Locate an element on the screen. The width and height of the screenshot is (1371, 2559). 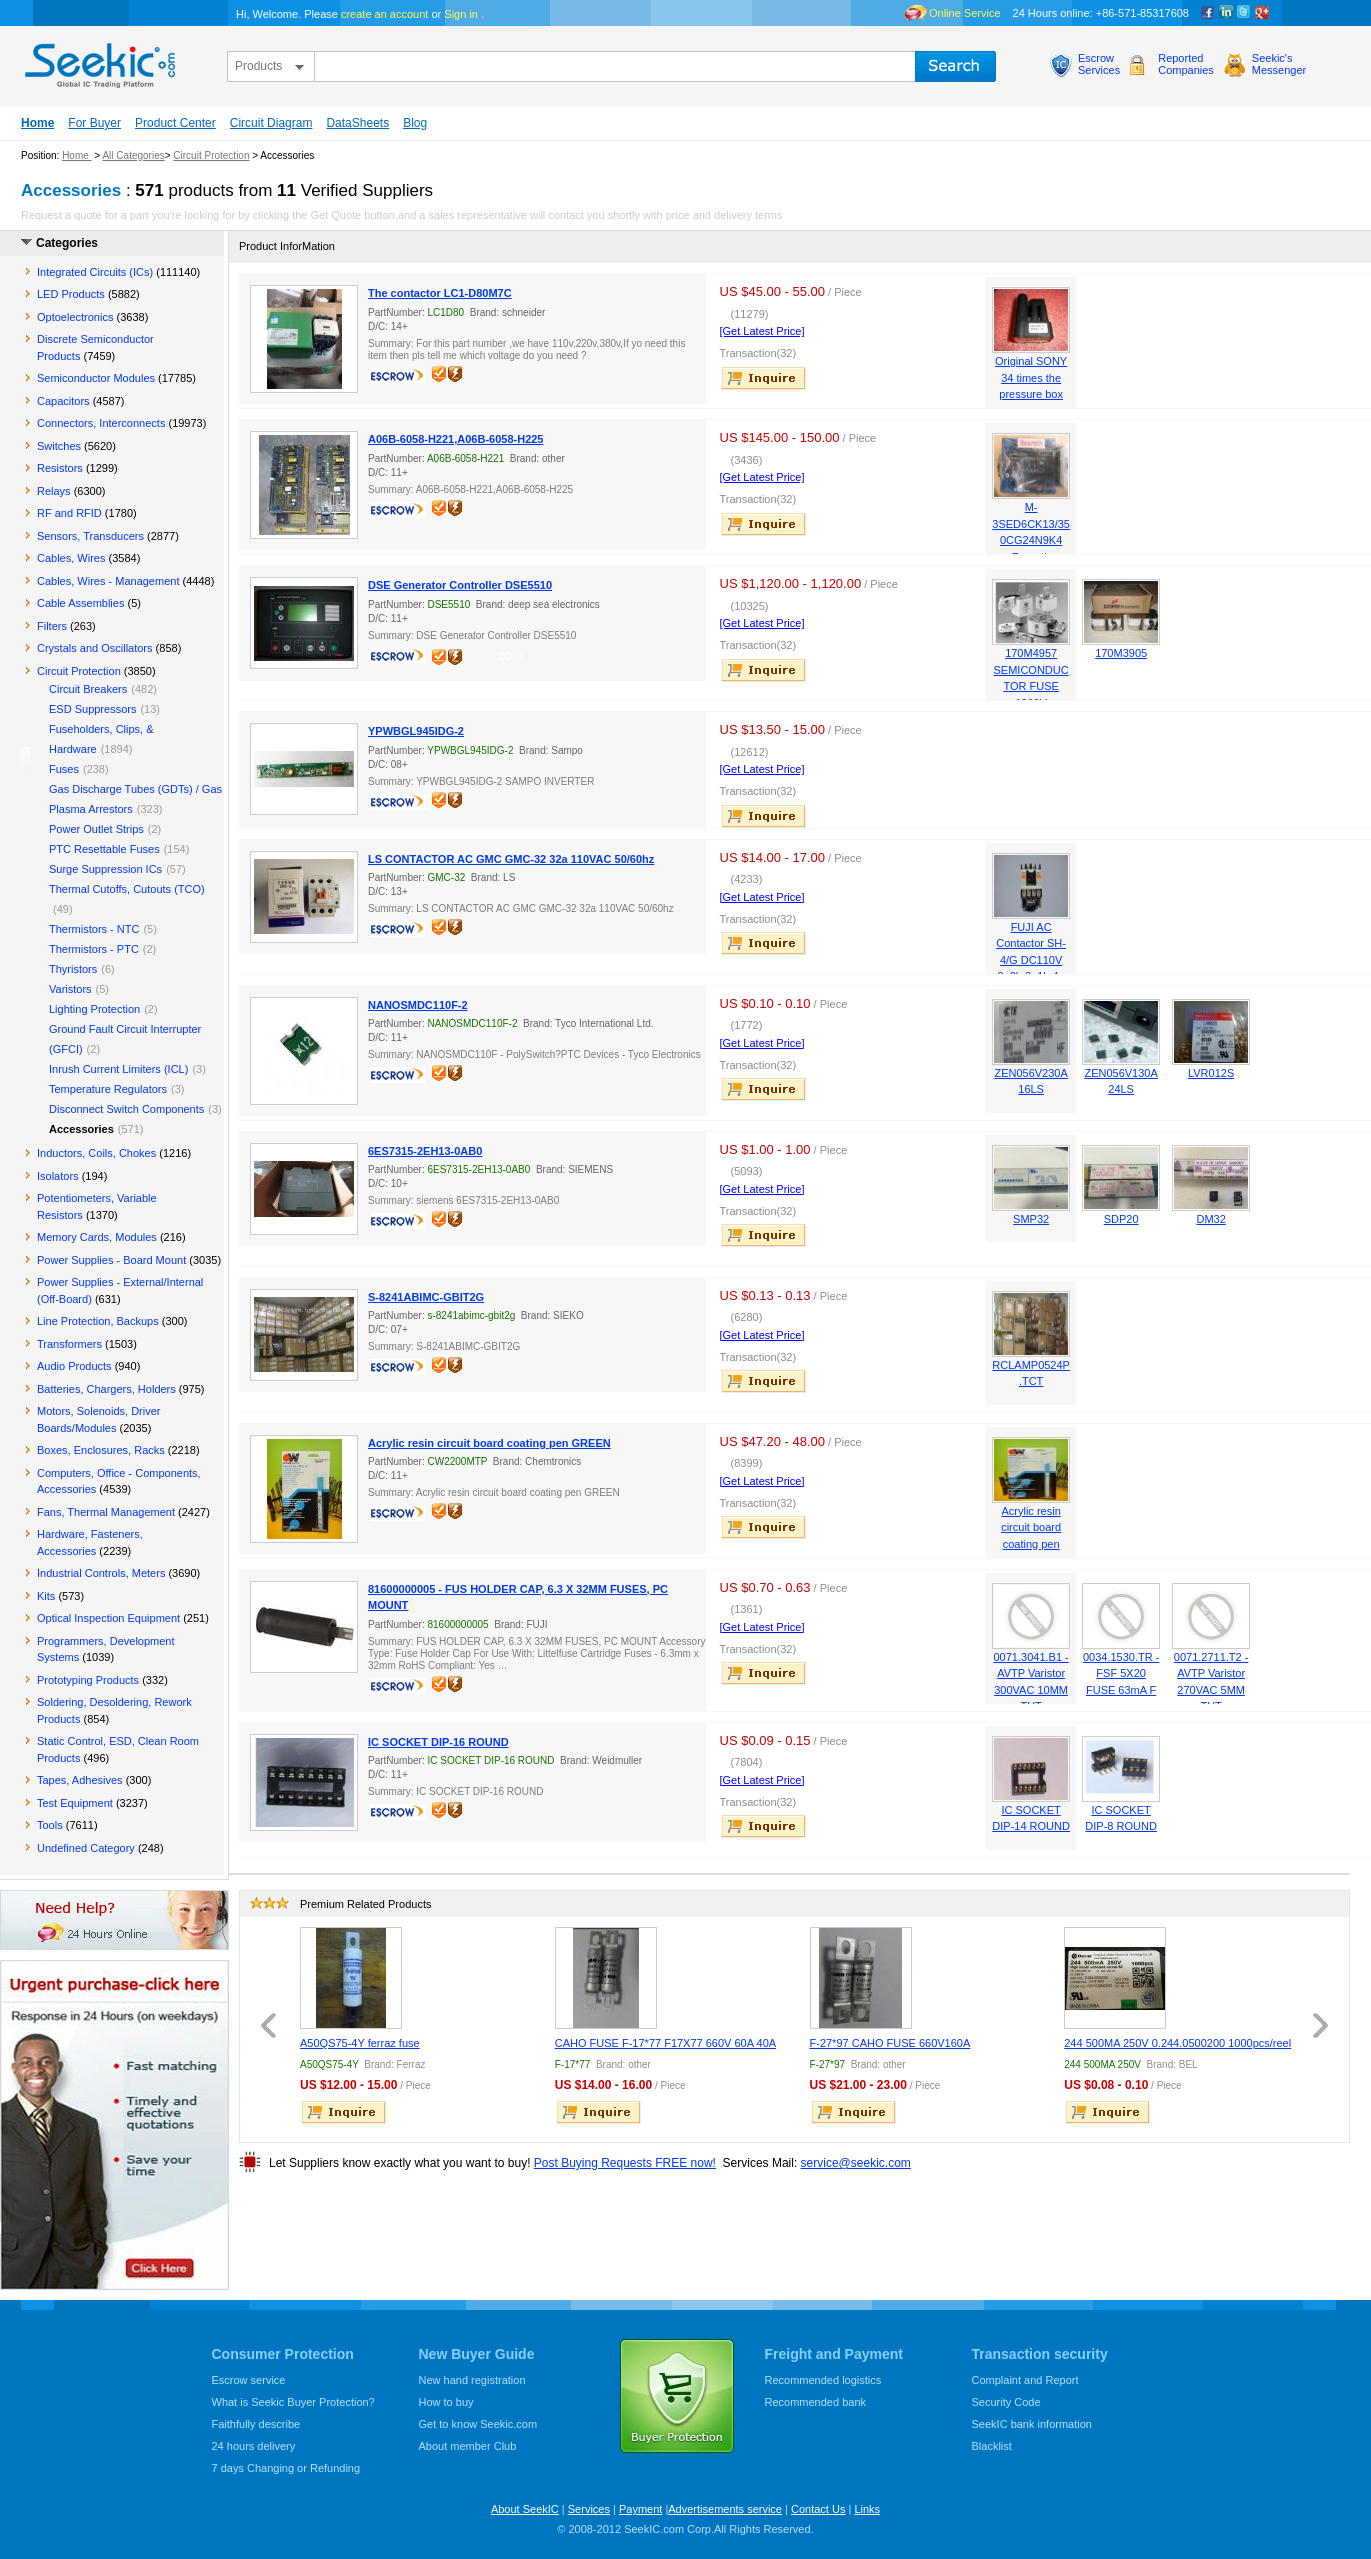
[Get Latest Price] is located at coordinates (762, 331).